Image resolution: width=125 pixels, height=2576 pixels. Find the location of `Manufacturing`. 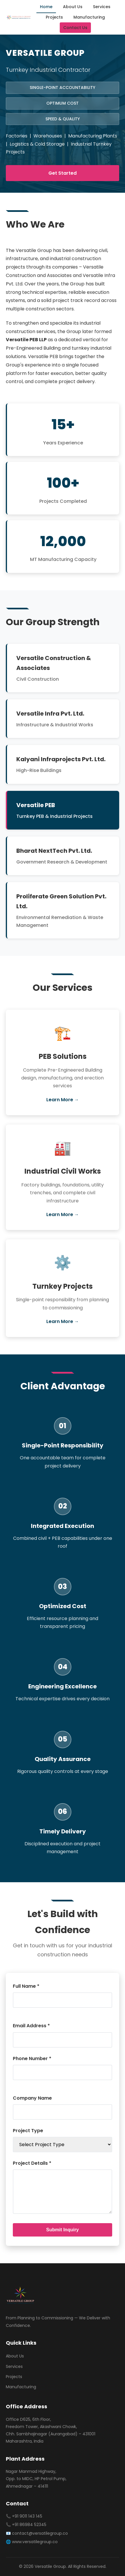

Manufacturing is located at coordinates (89, 17).